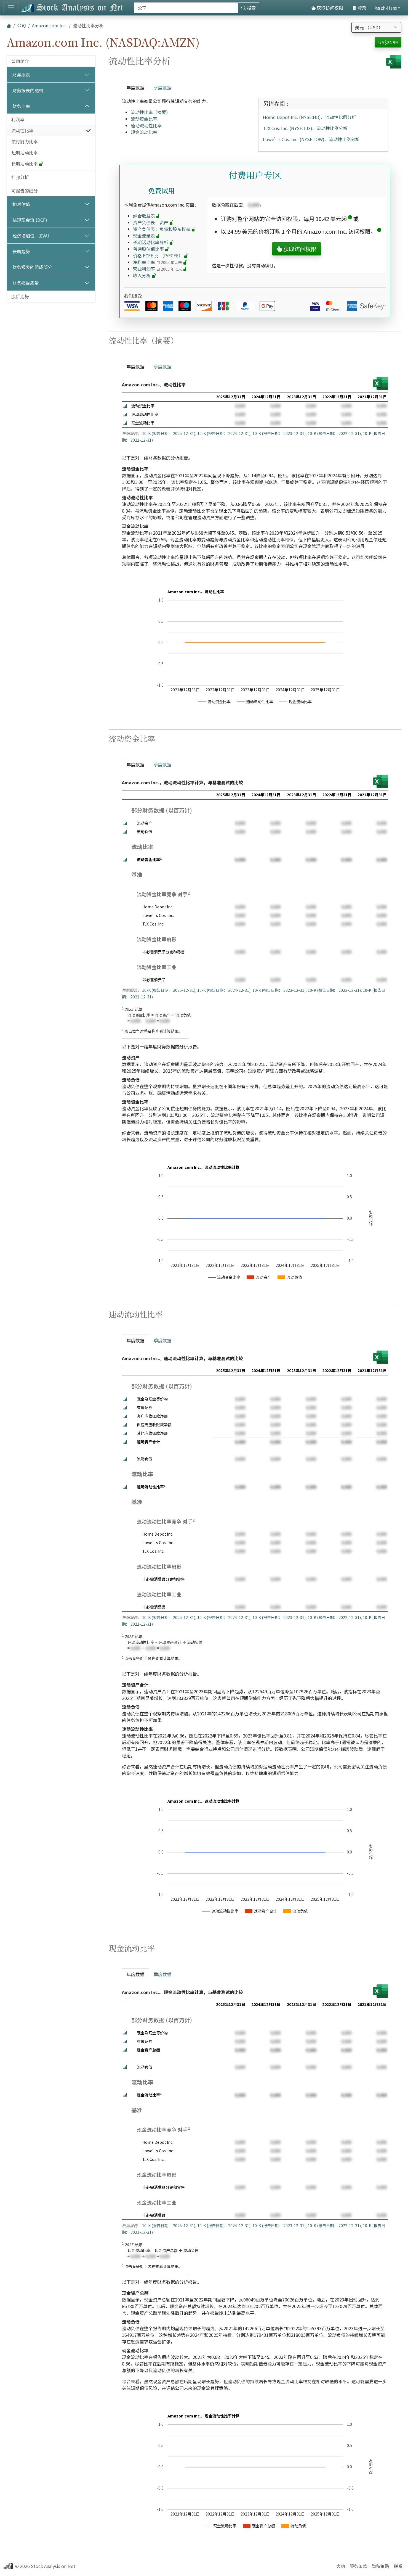 This screenshot has width=408, height=2576. Describe the element at coordinates (144, 275) in the screenshot. I see `收入分析` at that location.